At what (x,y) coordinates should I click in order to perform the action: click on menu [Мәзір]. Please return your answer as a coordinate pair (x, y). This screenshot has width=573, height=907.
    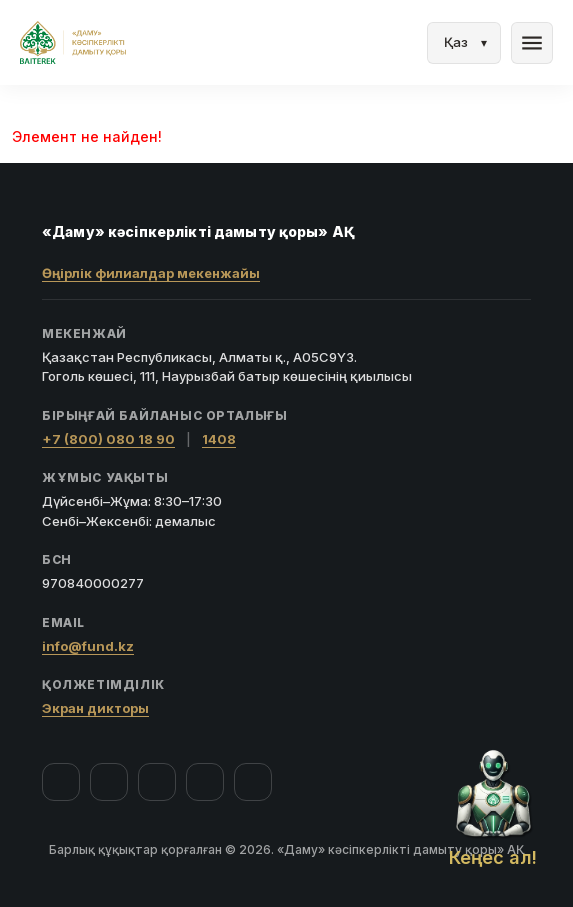
    Looking at the image, I should click on (532, 43).